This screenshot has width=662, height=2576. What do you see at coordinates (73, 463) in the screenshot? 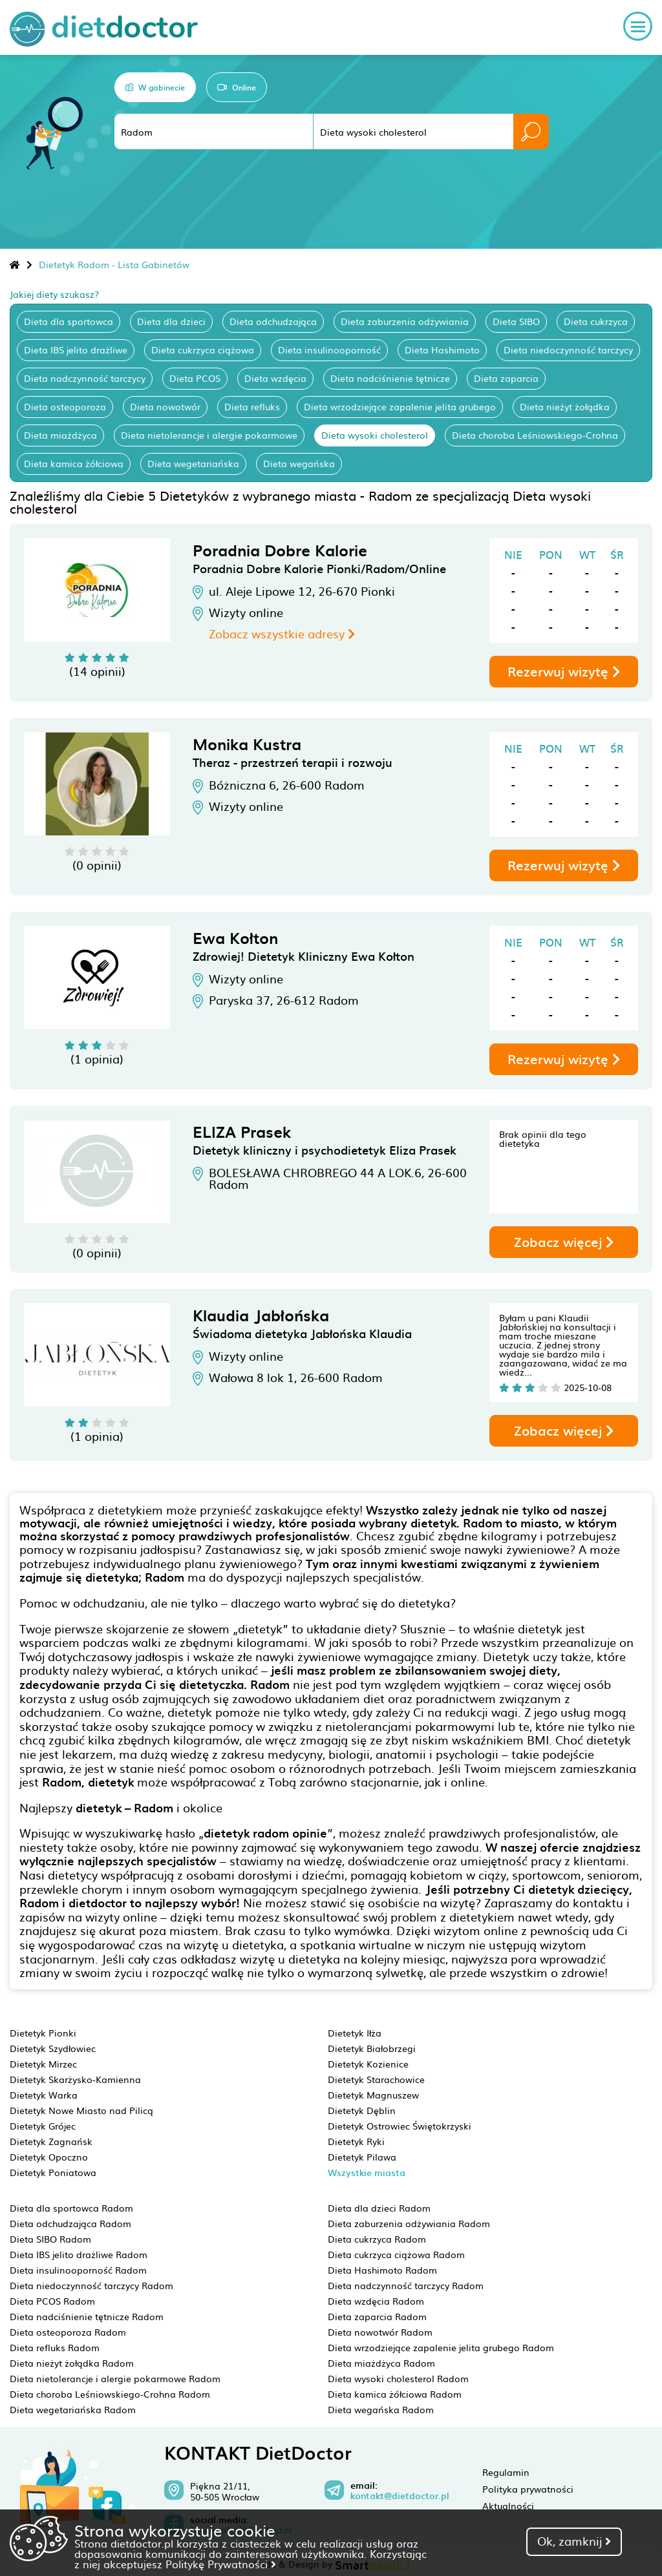
I see `Dieta kamica żółciowa` at bounding box center [73, 463].